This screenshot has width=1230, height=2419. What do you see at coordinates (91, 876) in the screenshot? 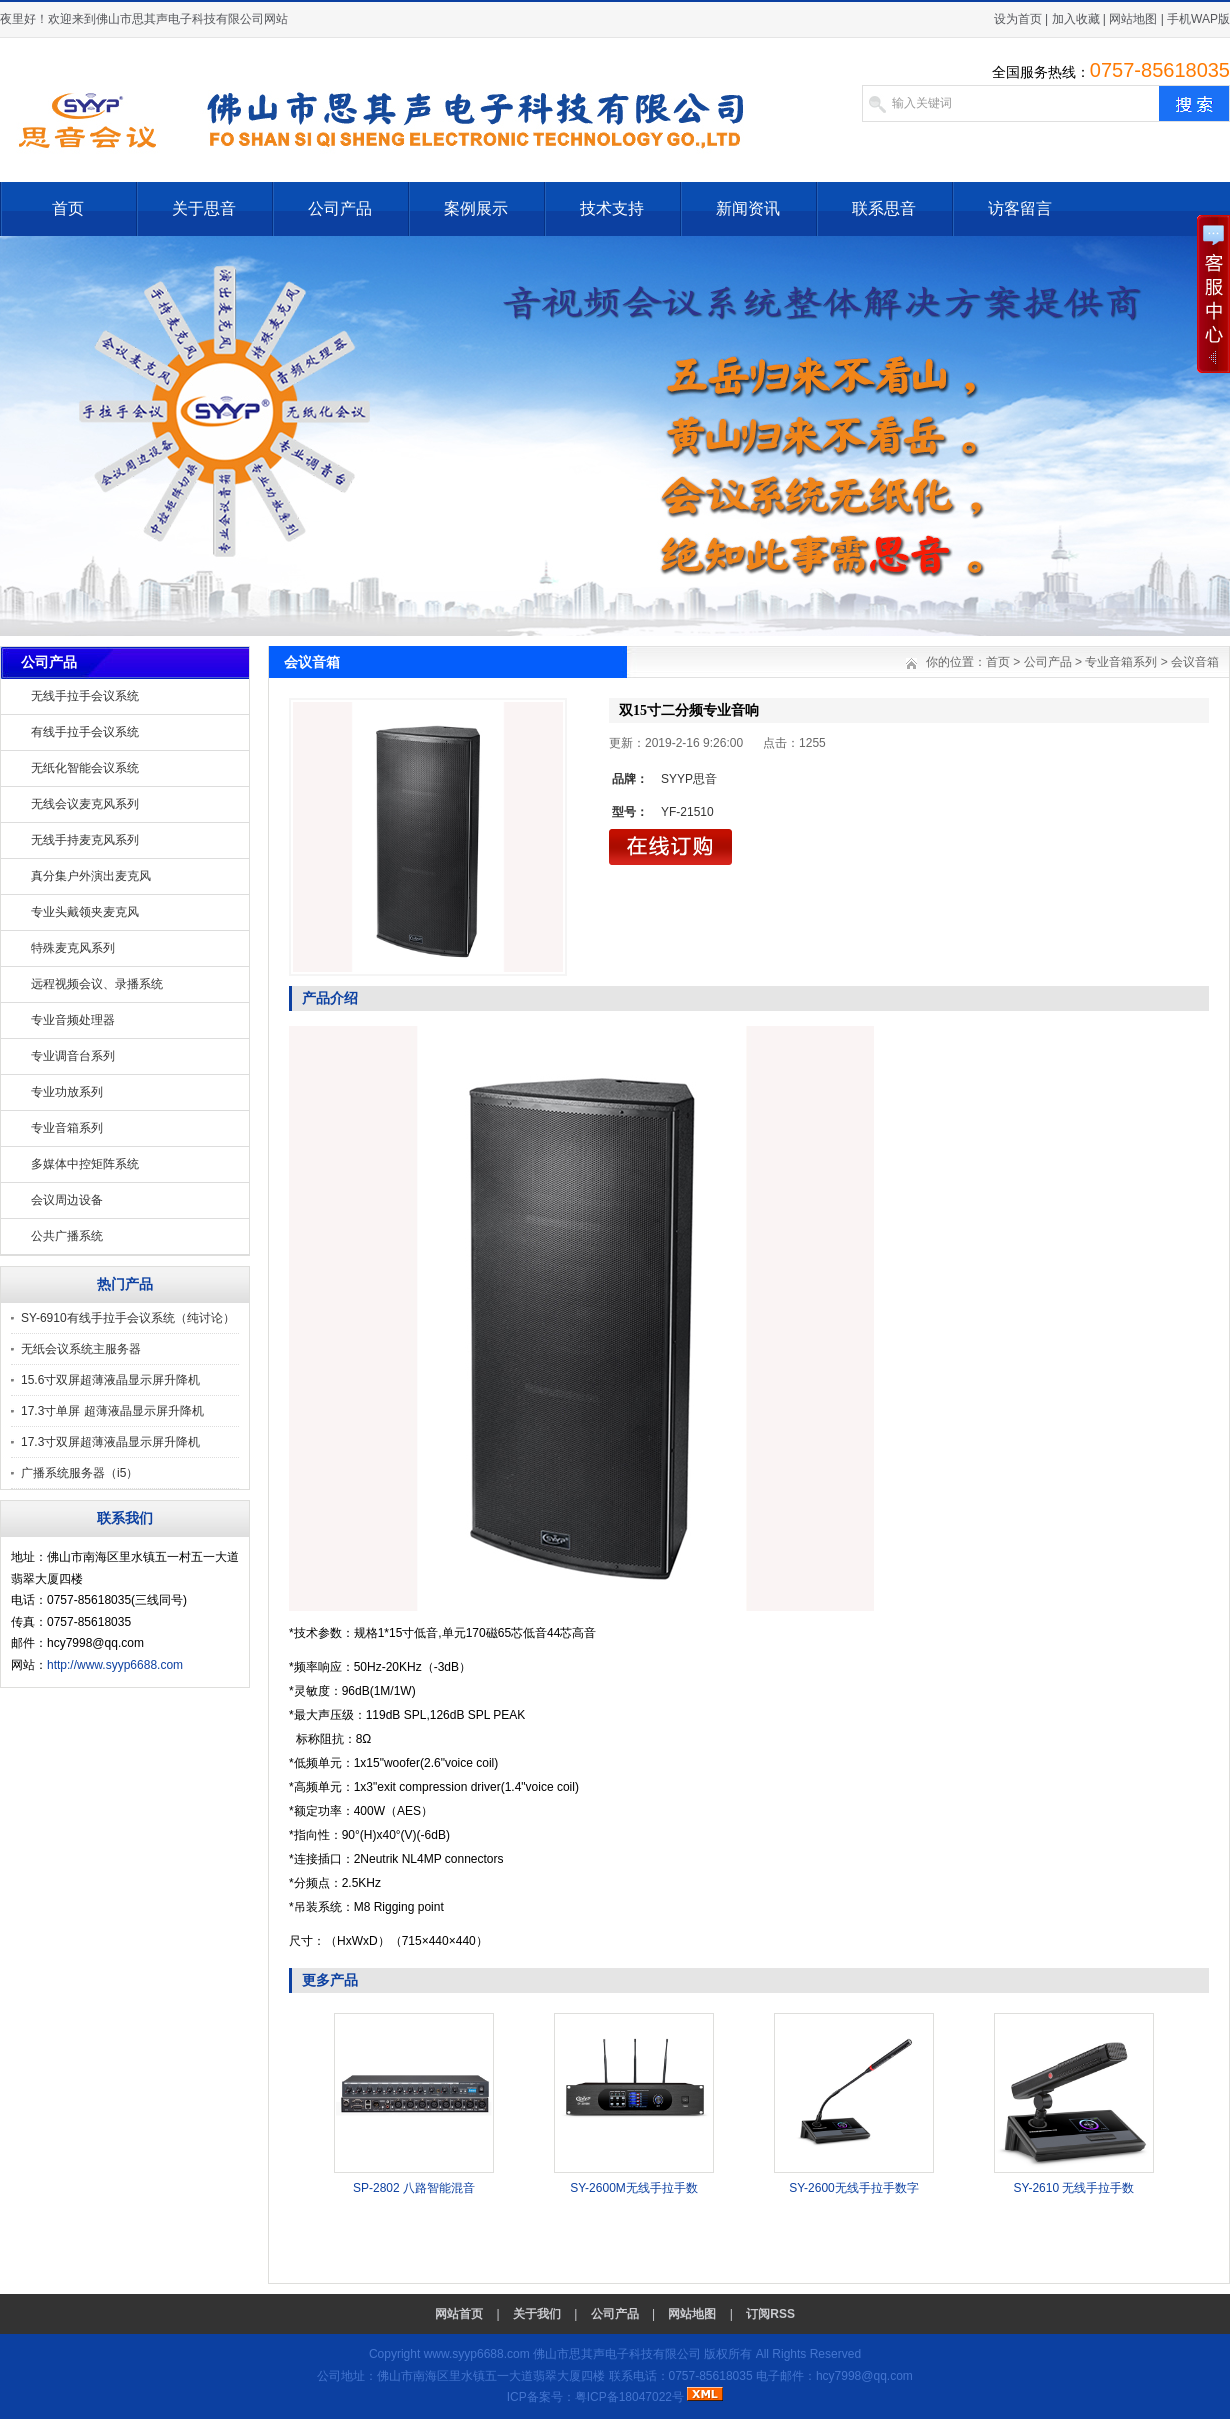
I see `真分集户外演出麦克风` at bounding box center [91, 876].